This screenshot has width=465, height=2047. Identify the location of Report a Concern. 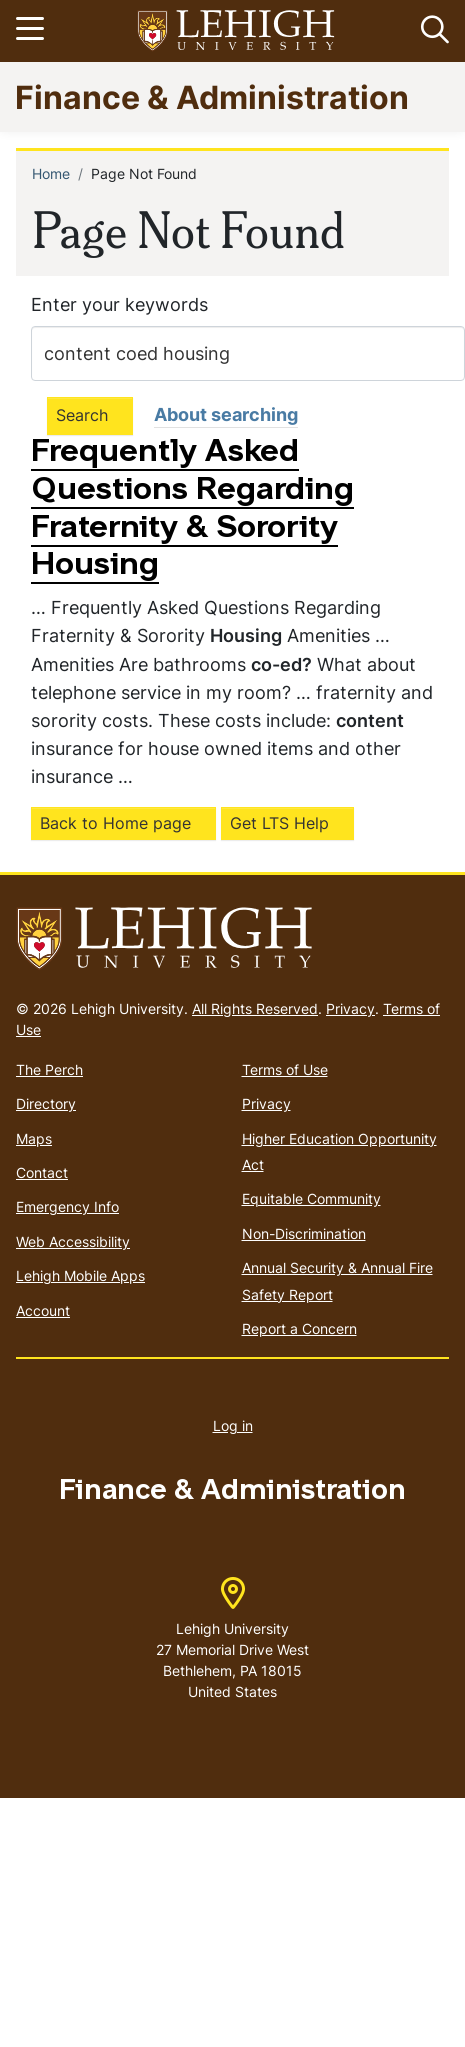
(299, 1328).